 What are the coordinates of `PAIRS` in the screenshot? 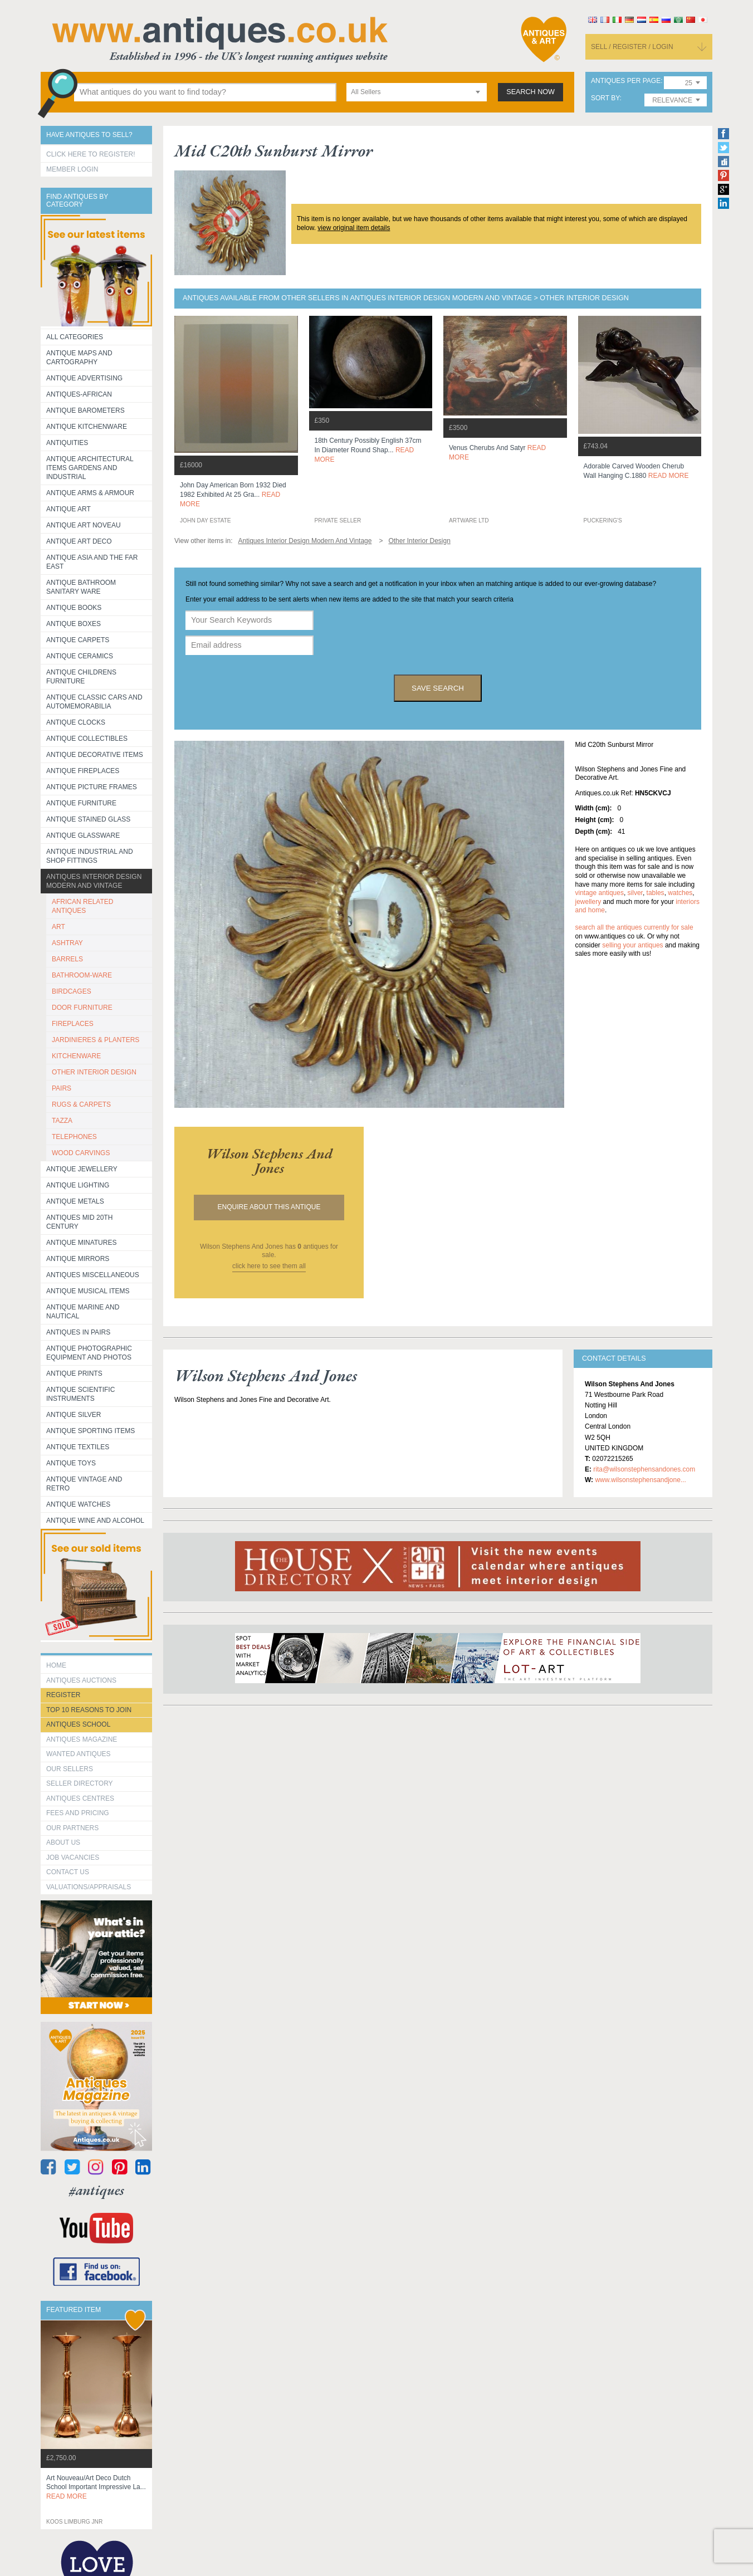 It's located at (61, 1088).